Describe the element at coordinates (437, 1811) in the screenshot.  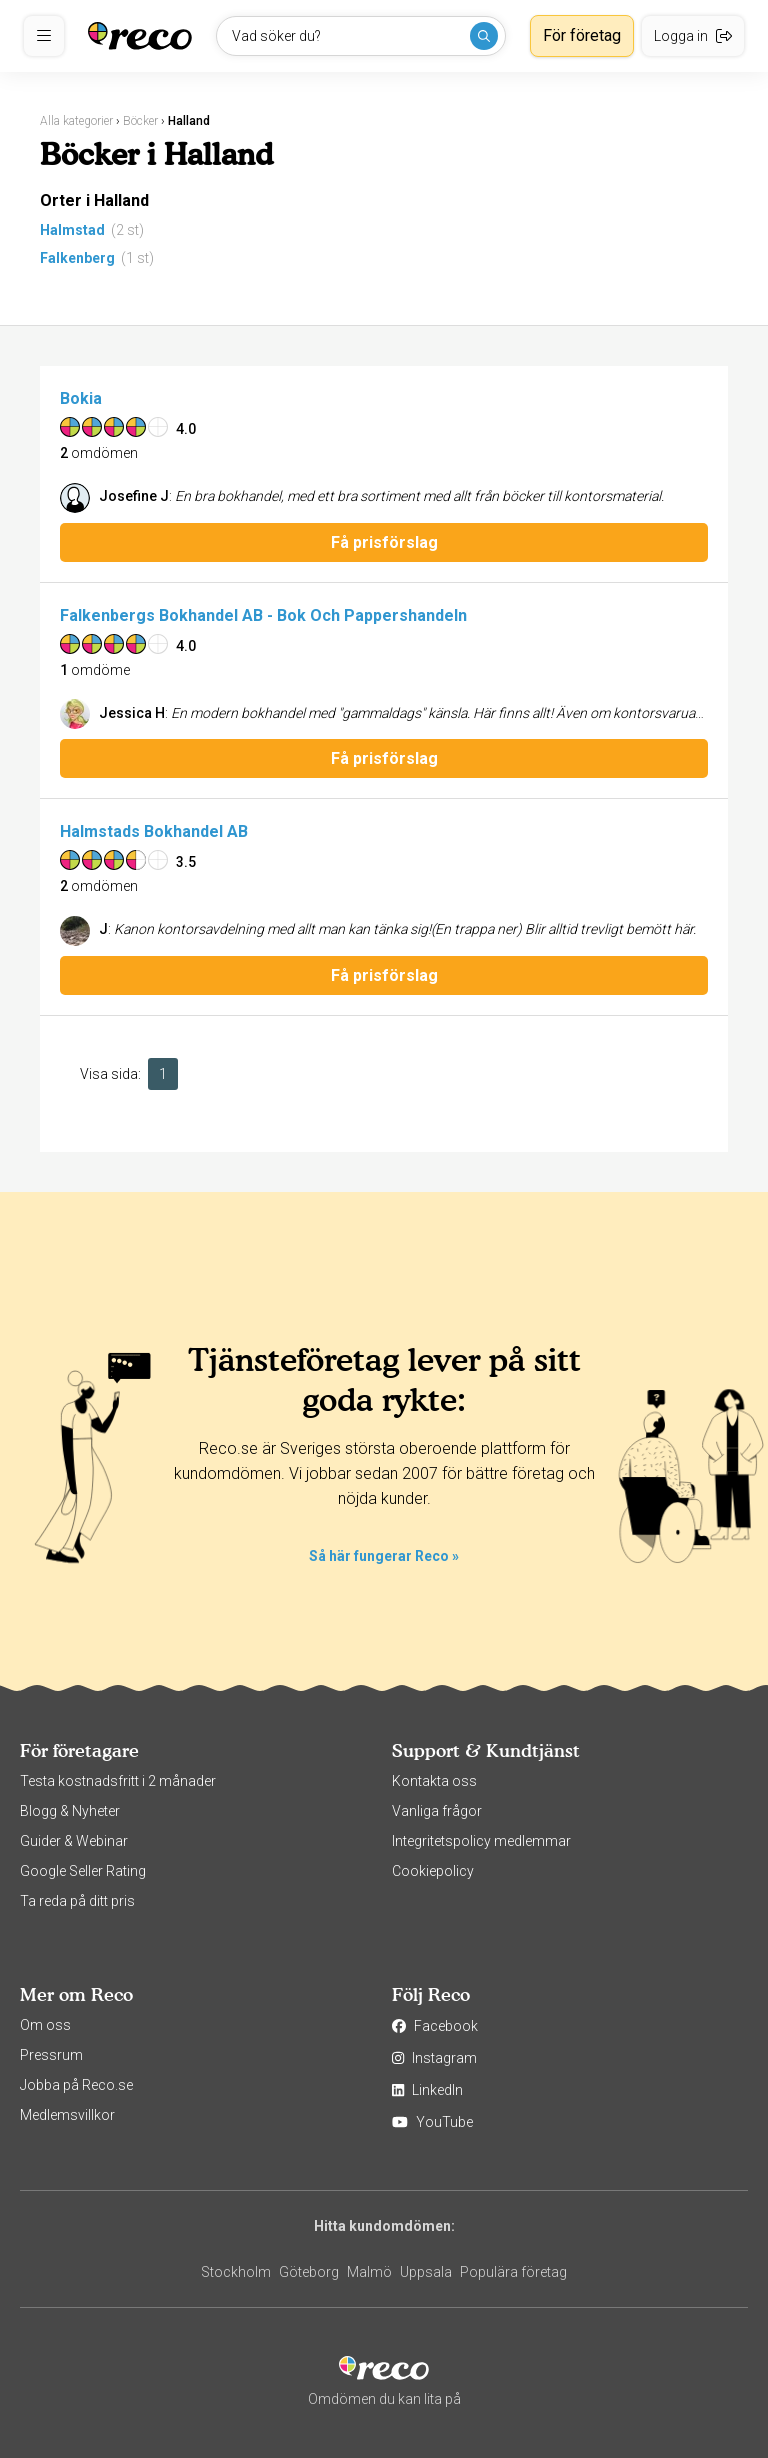
I see `Vanliga frågor` at that location.